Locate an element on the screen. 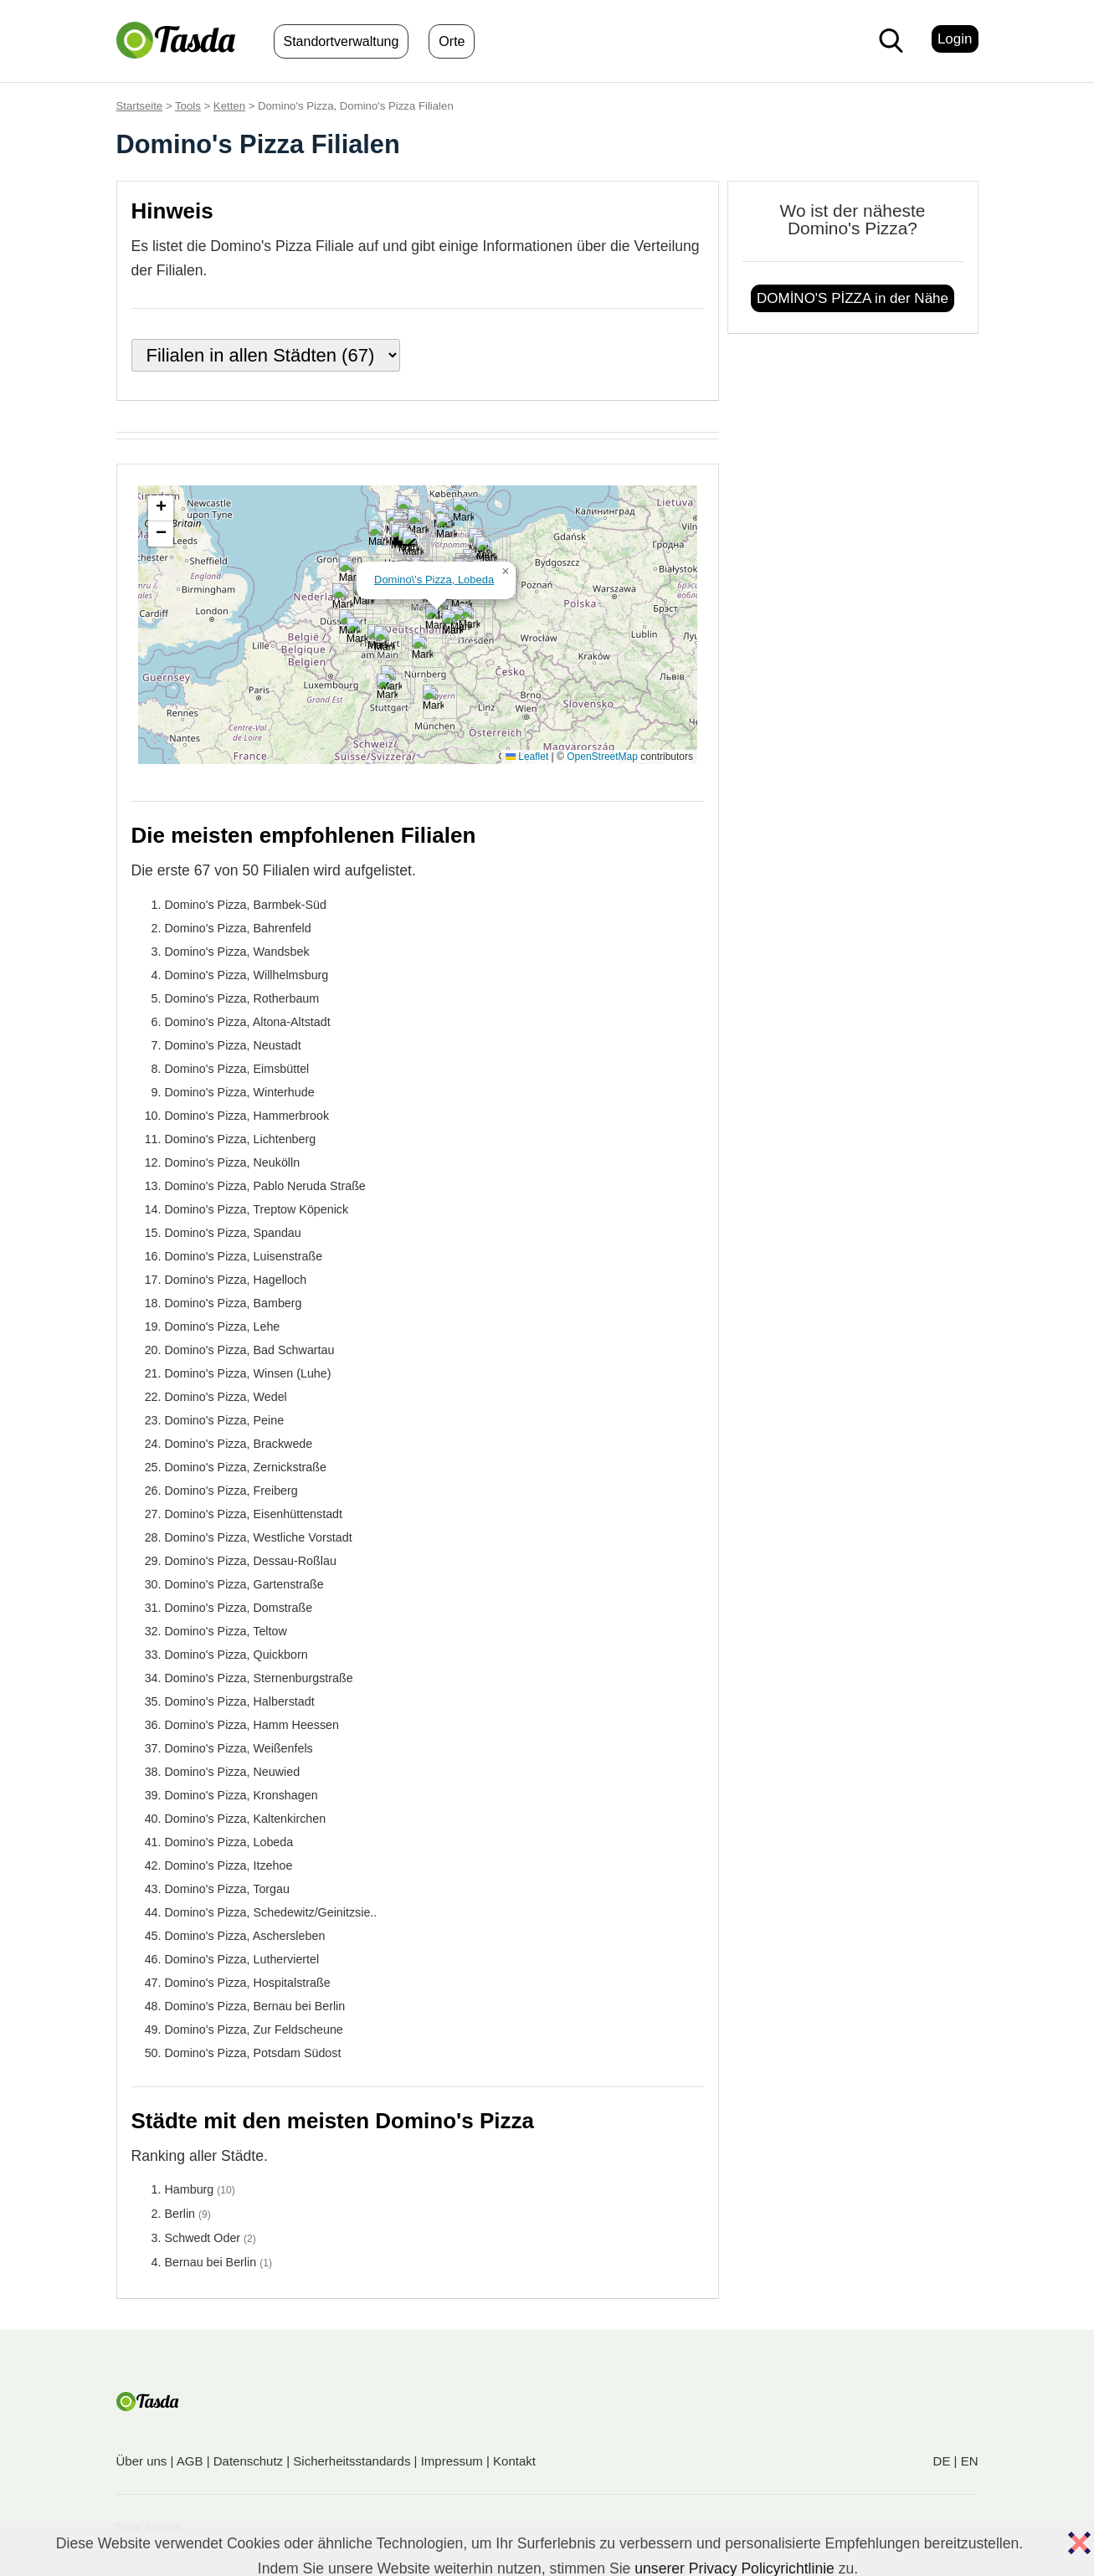  Domino's Pizza, Aschersleben is located at coordinates (245, 1935).